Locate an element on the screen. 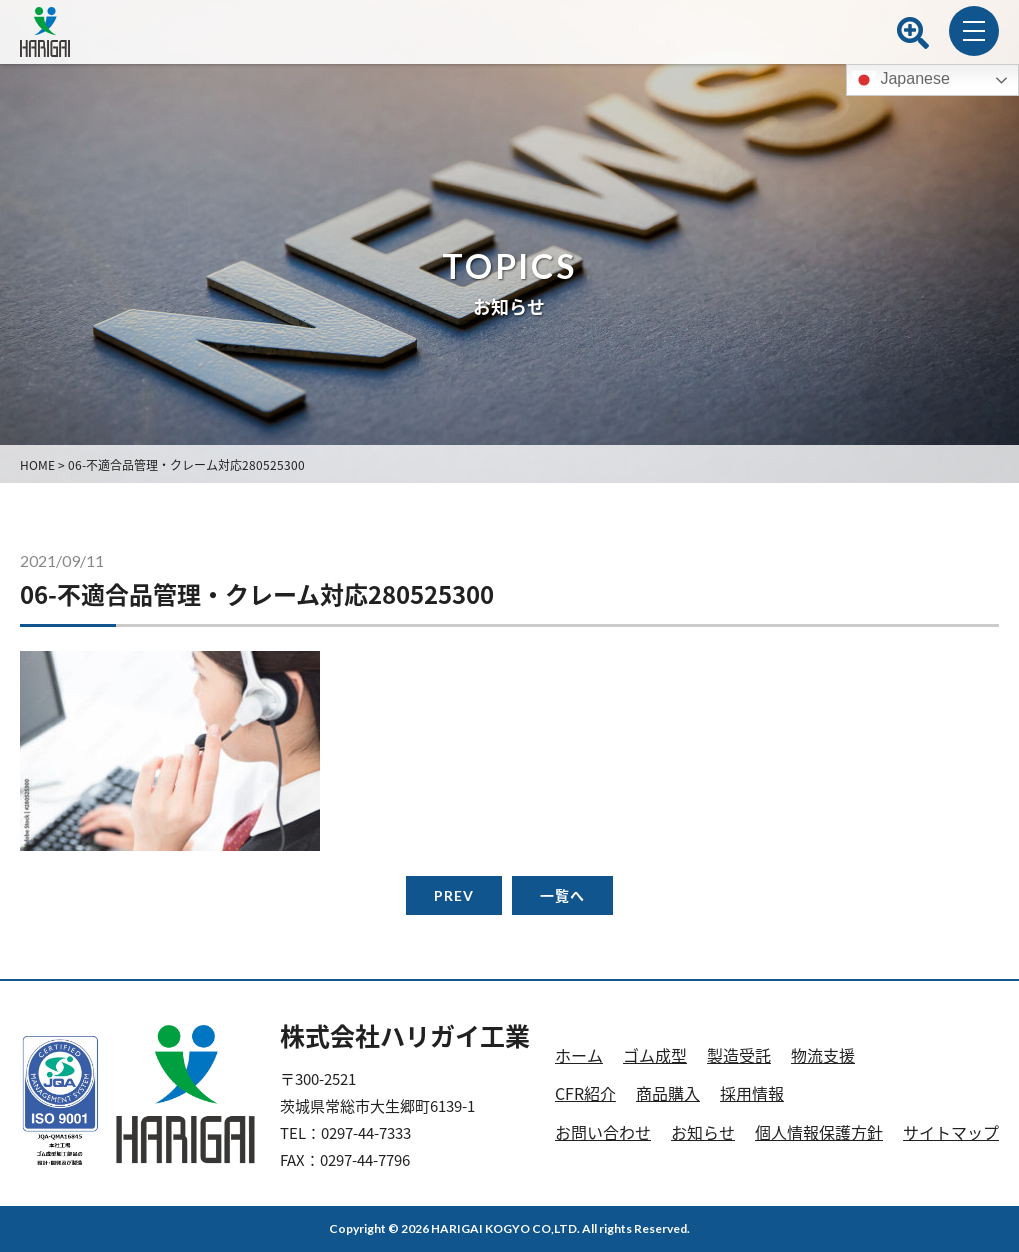 Image resolution: width=1019 pixels, height=1252 pixels. 採用情報 is located at coordinates (752, 1093).